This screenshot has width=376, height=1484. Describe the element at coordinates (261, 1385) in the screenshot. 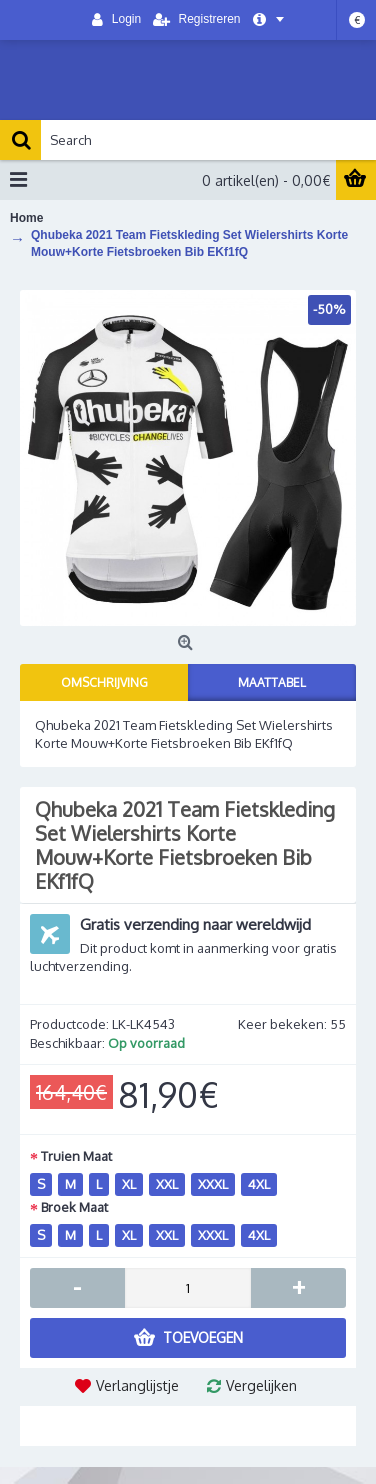

I see `Vergelijken` at that location.